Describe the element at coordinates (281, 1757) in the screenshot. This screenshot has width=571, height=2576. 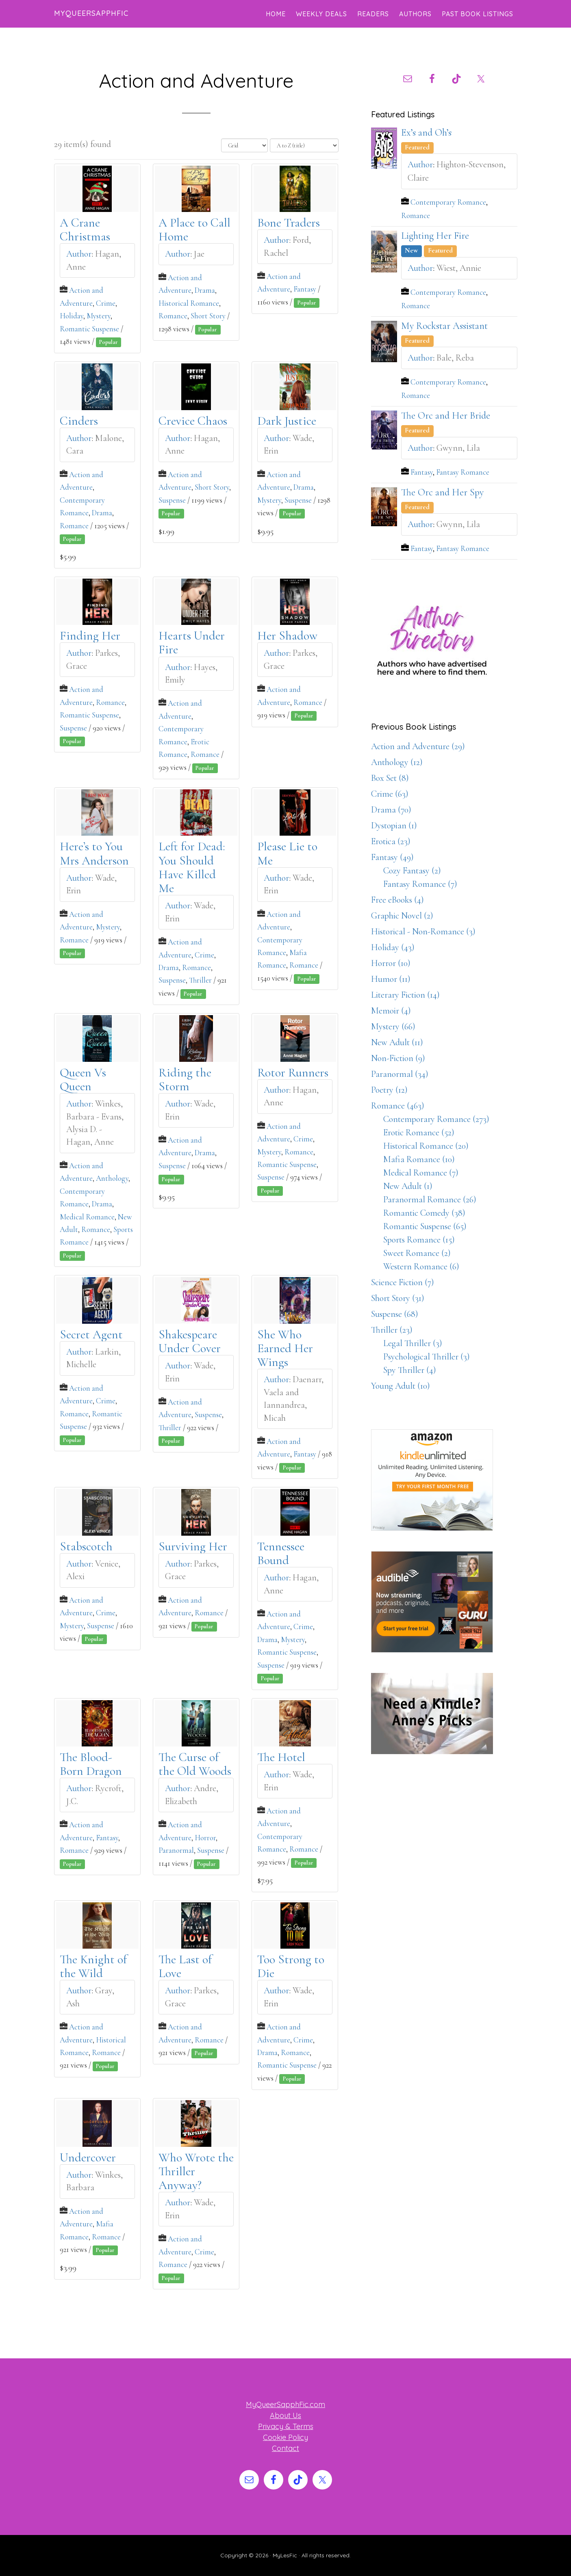
I see `The Hotel` at that location.